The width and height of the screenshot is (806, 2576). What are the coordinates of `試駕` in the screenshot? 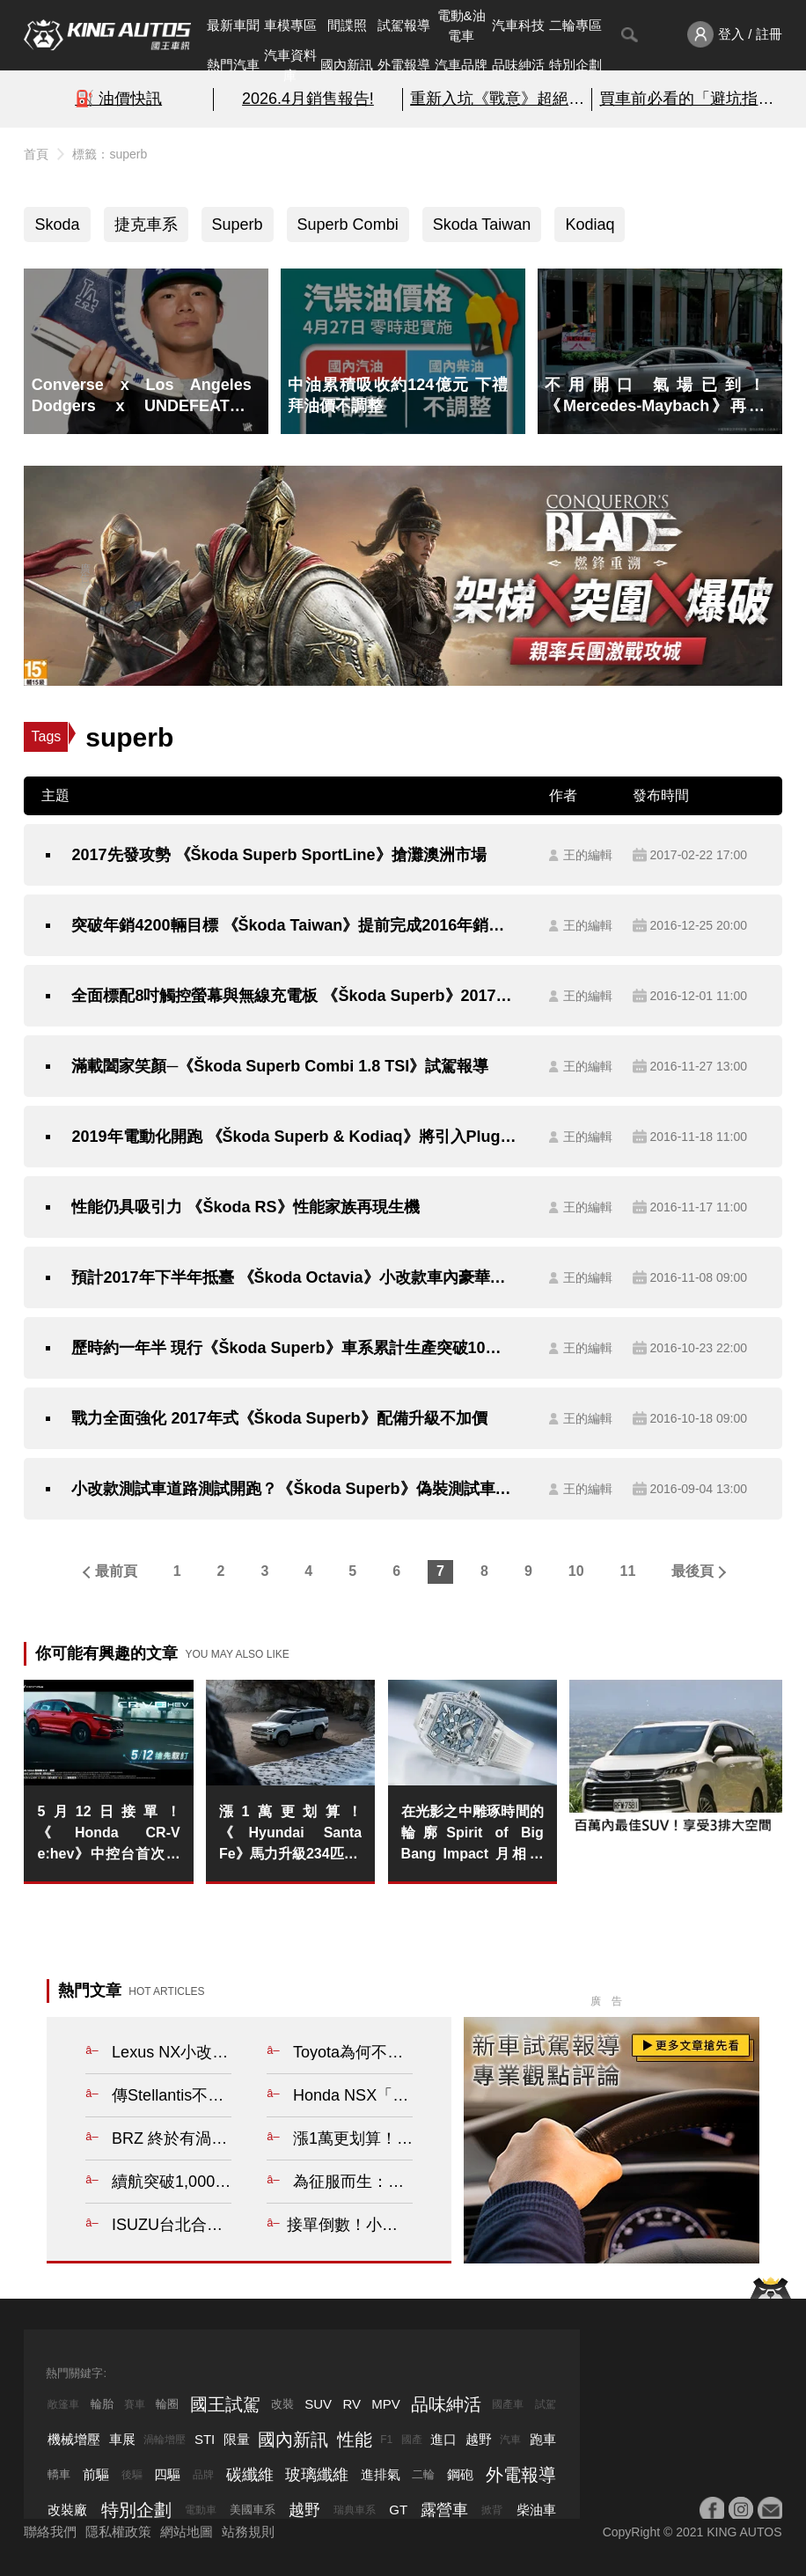 It's located at (545, 2404).